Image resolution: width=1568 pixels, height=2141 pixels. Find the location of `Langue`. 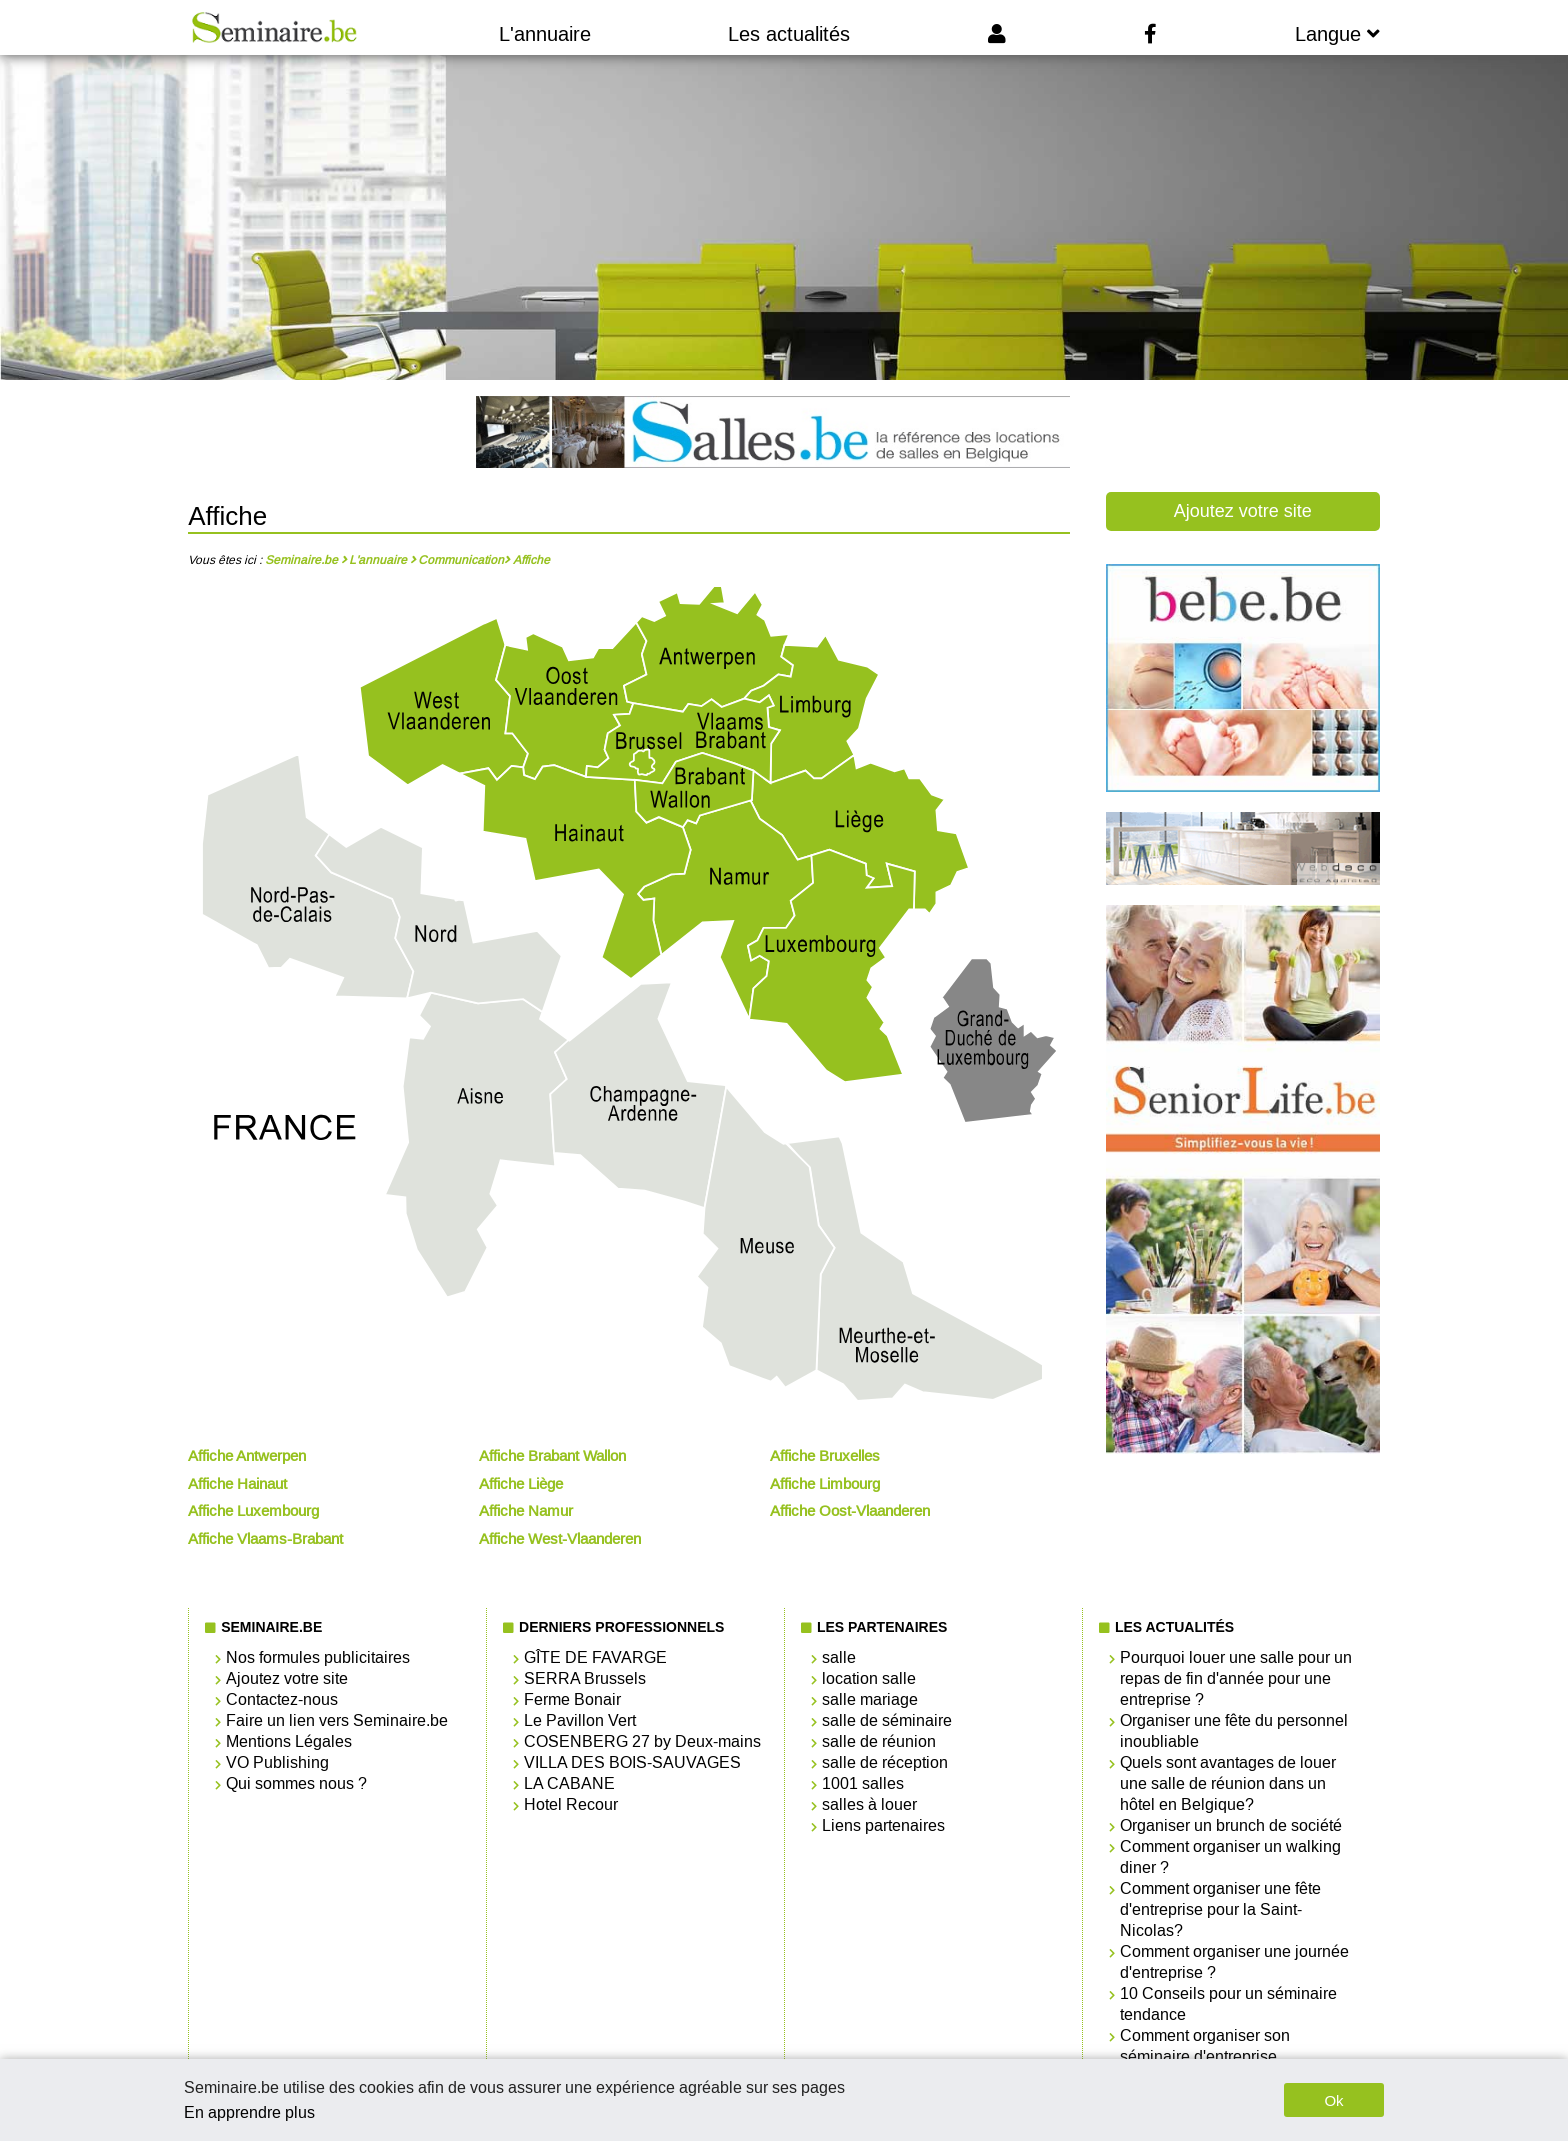

Langue is located at coordinates (1337, 34).